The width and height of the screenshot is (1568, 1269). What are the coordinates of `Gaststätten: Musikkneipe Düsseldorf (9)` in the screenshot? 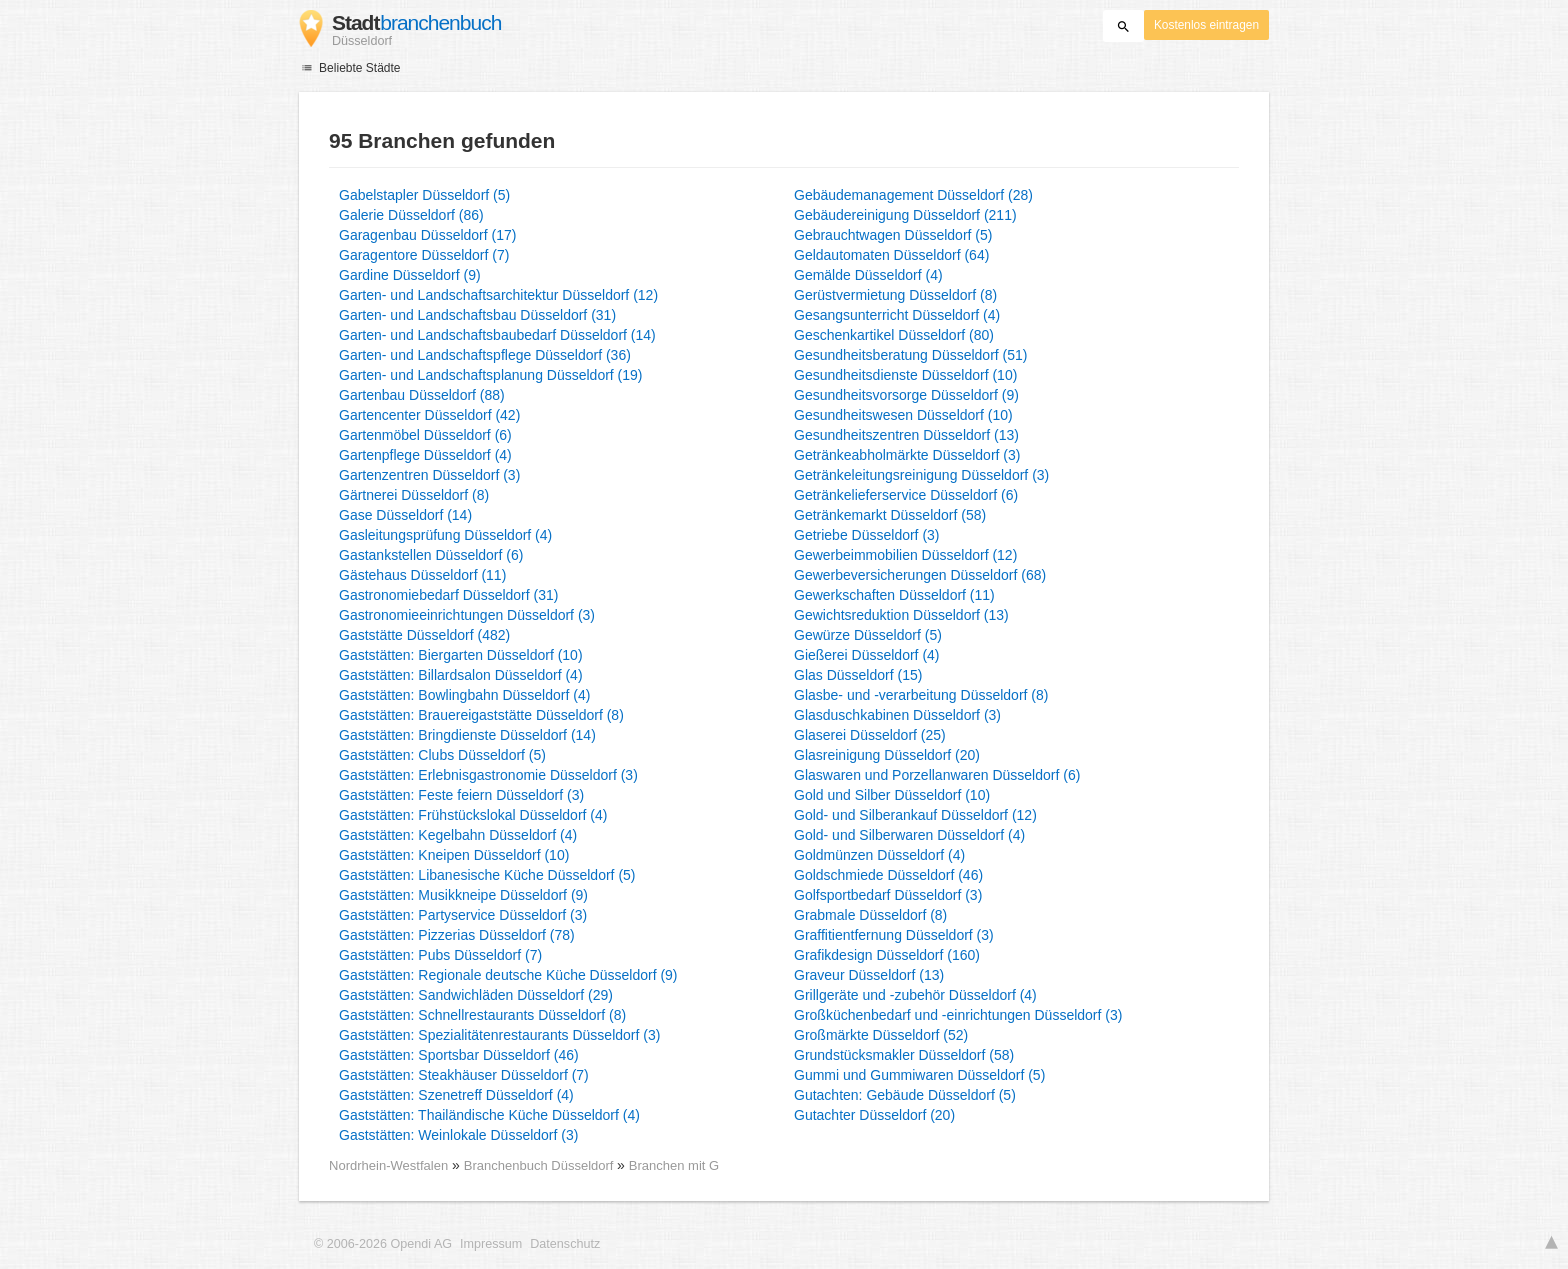 It's located at (463, 895).